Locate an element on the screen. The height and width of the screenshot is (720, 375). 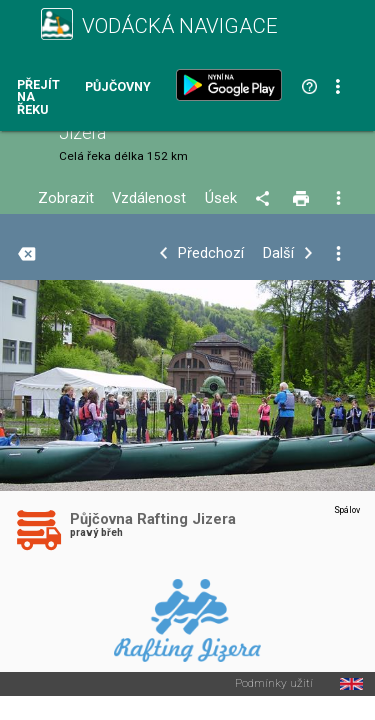
Úsek is located at coordinates (221, 198).